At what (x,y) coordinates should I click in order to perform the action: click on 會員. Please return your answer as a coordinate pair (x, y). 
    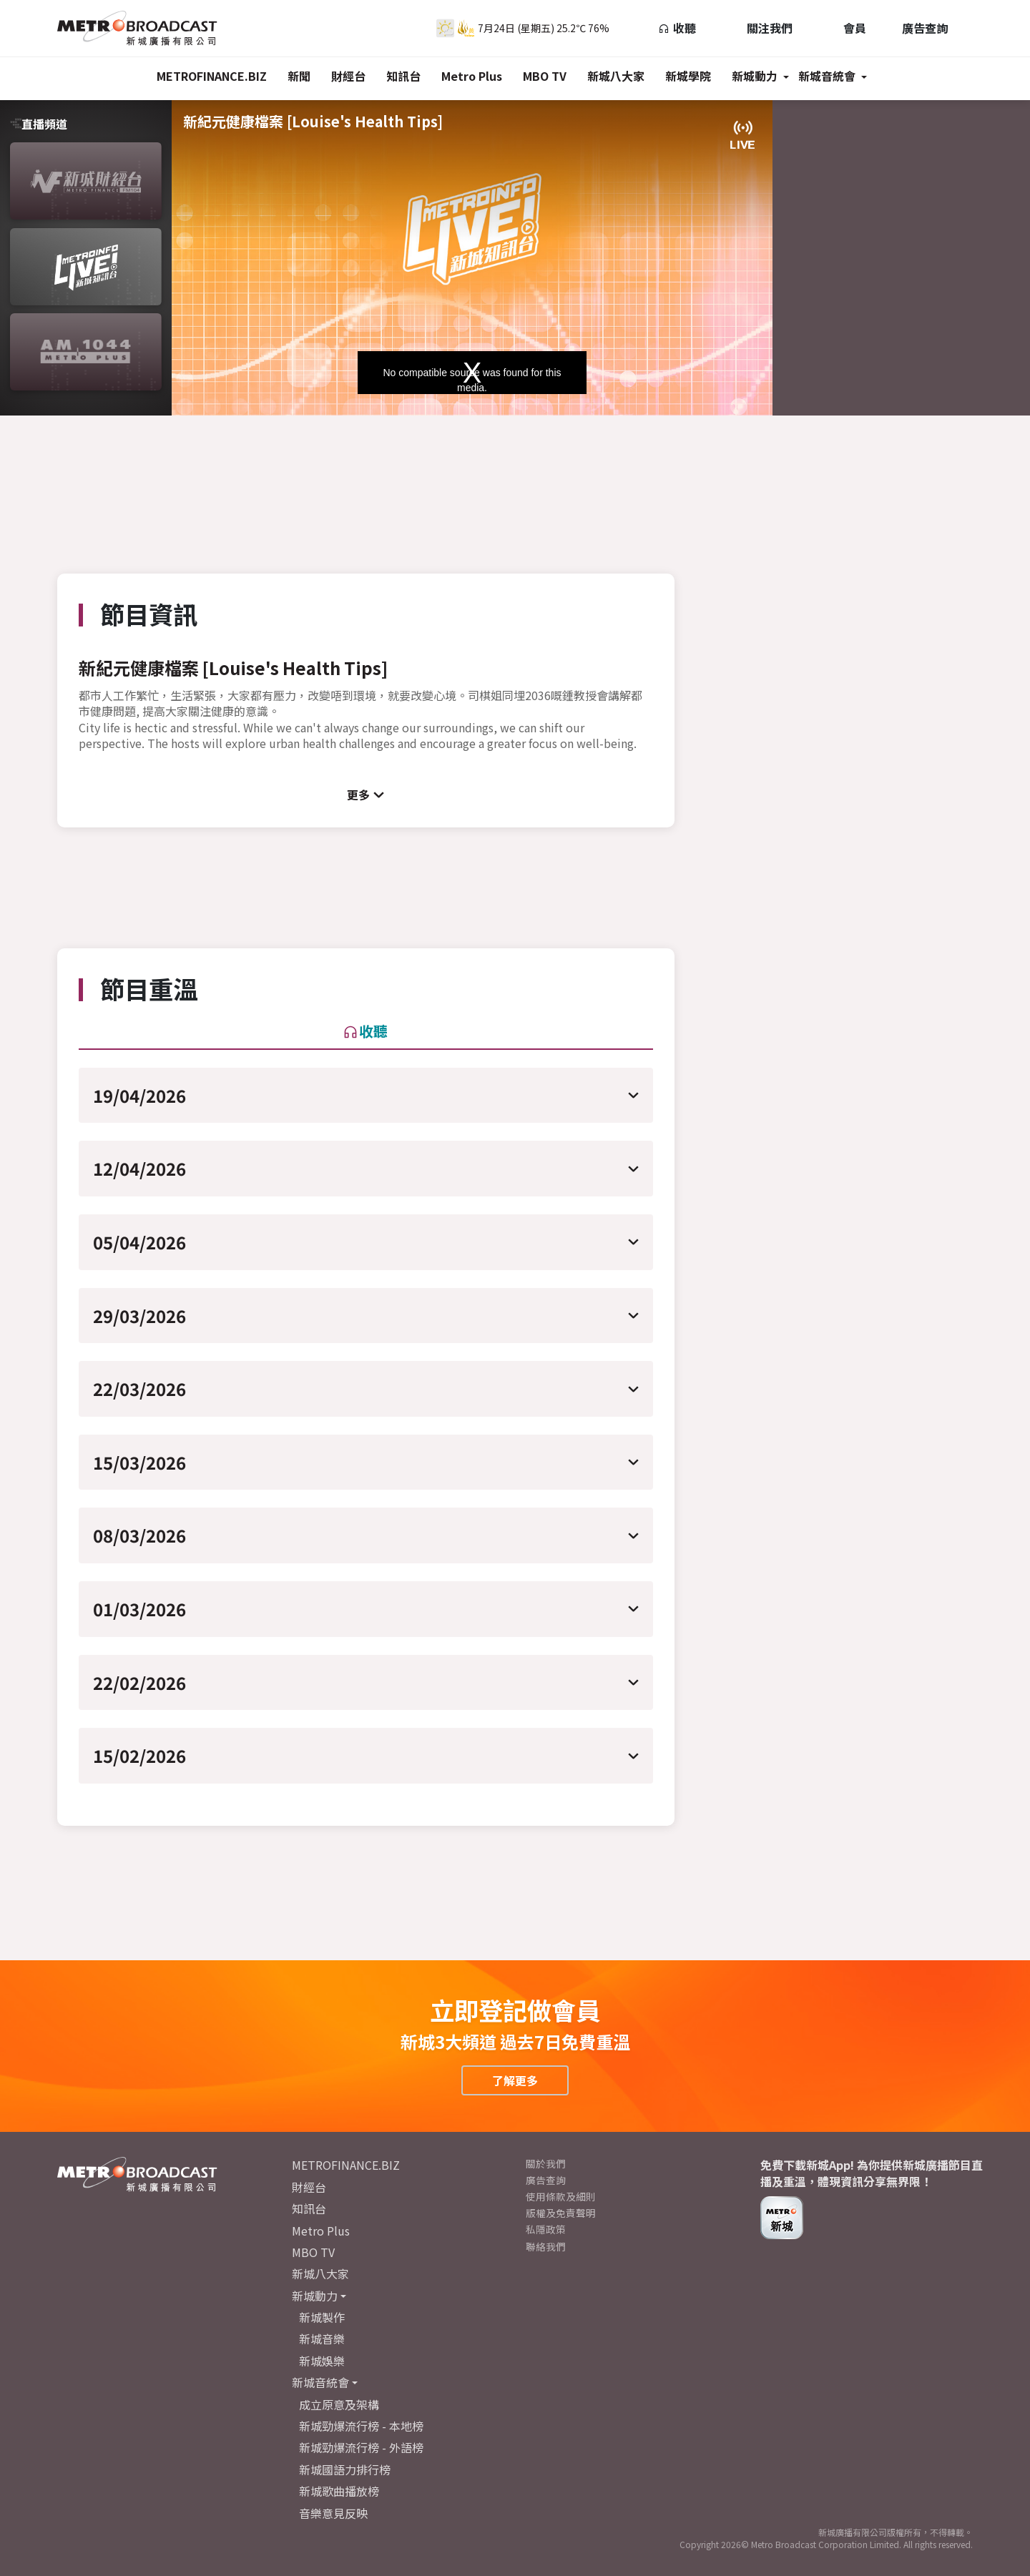
    Looking at the image, I should click on (847, 27).